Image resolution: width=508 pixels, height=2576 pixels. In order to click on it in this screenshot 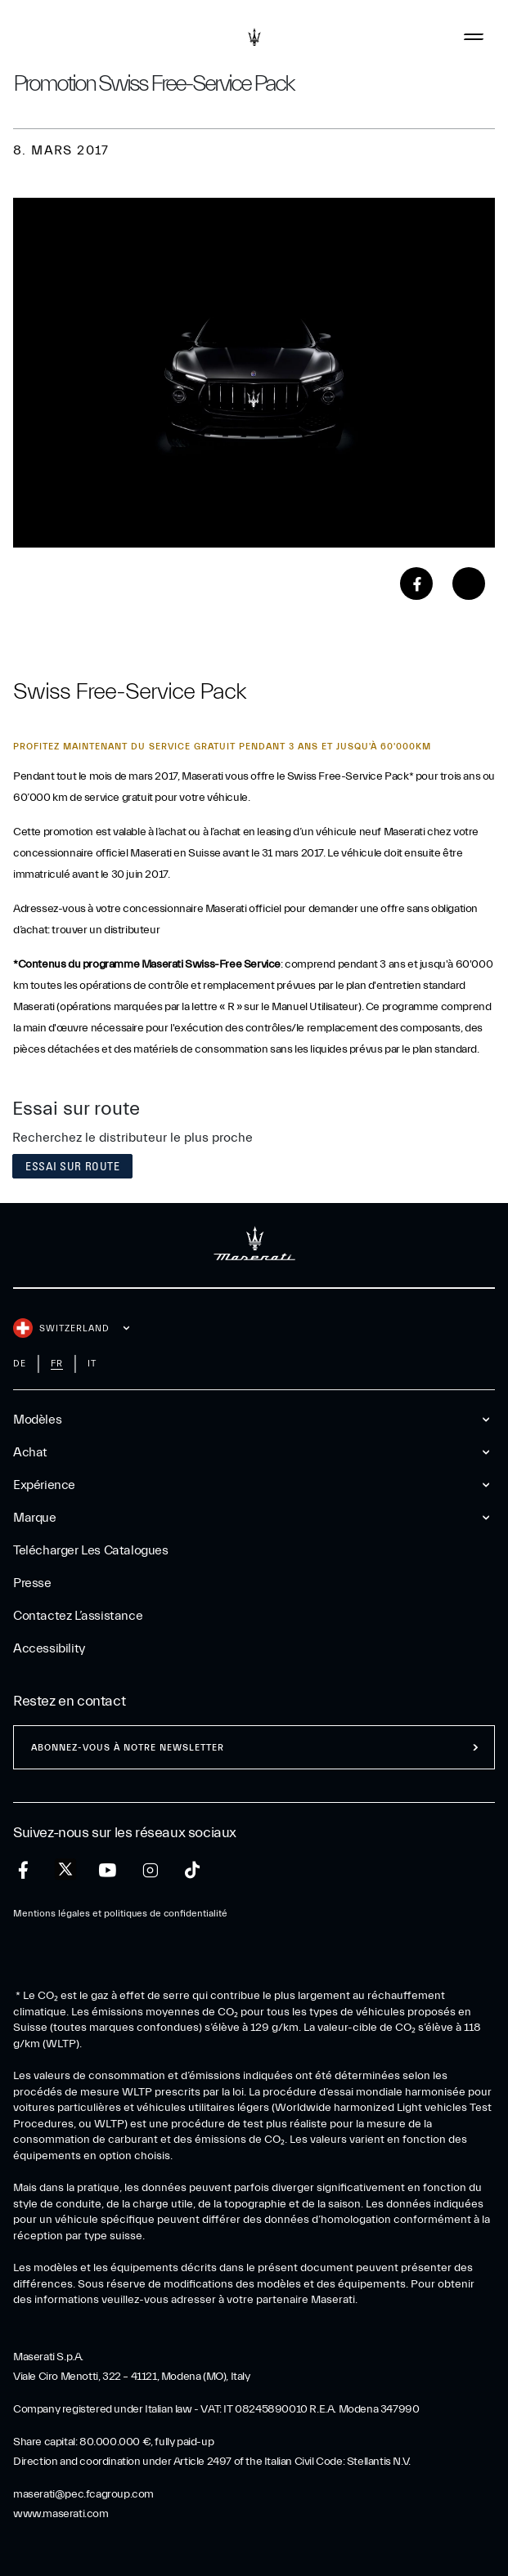, I will do `click(92, 1363)`.